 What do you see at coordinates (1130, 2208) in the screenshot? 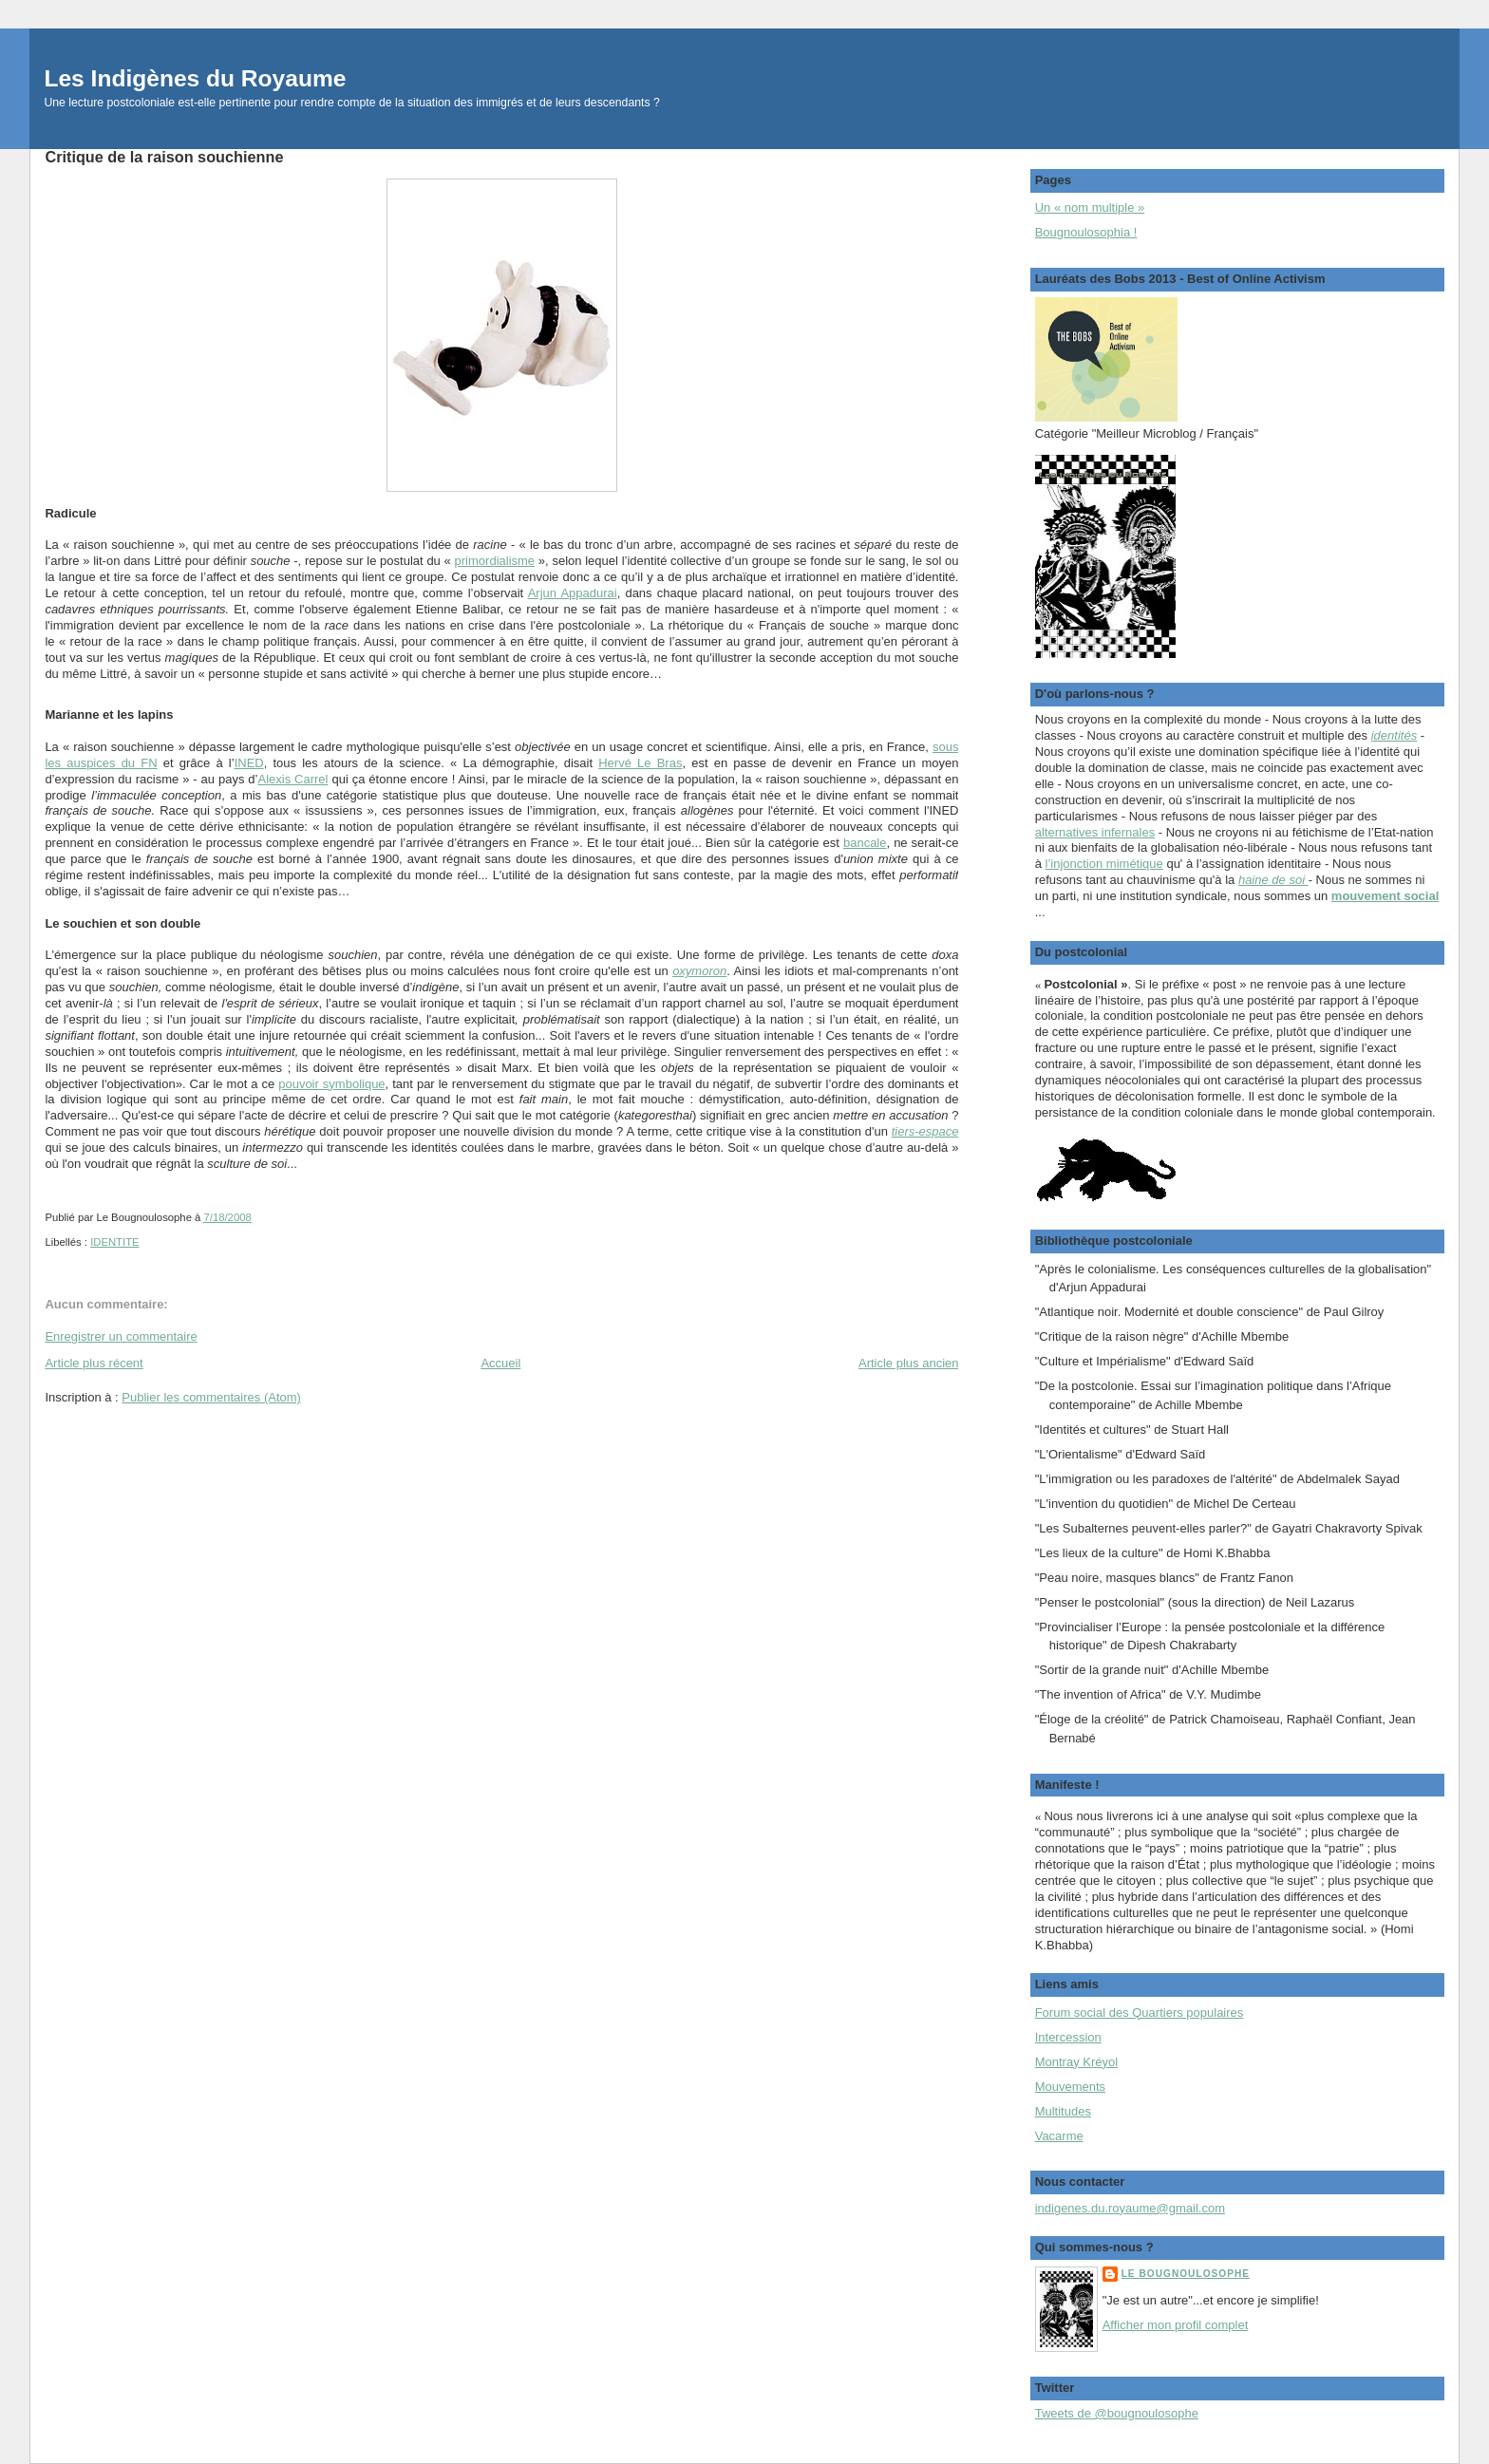
I see `indigenes.du.royaume@gmail.com` at bounding box center [1130, 2208].